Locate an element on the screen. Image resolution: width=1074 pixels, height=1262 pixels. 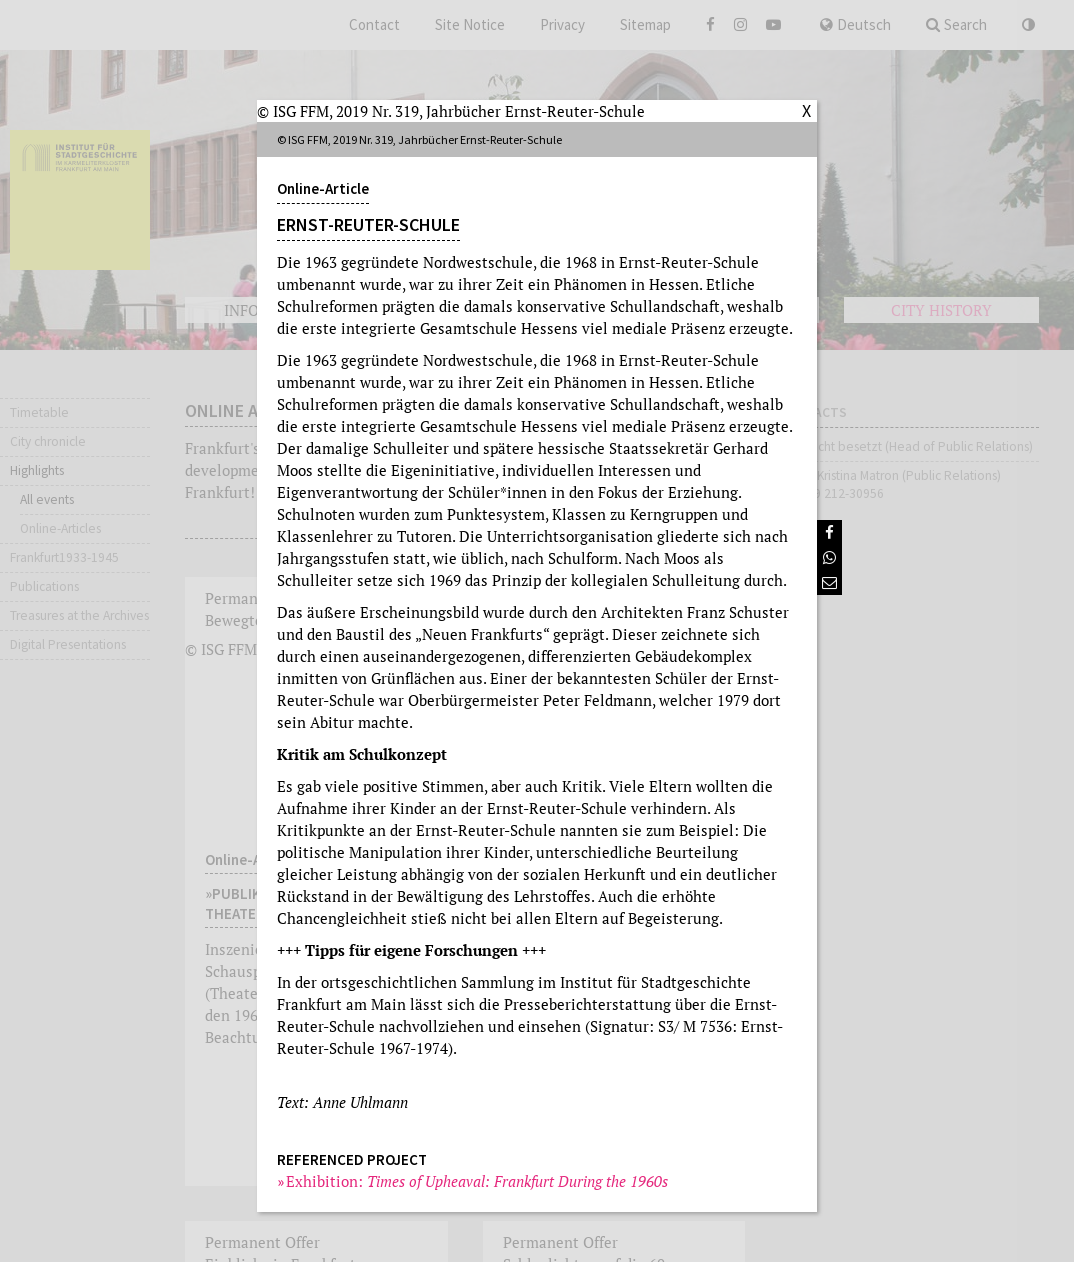
© ISG FFM, 2019 Nr. 319, Jahrbücher Ernst-Reuter-Schule is located at coordinates (451, 111).